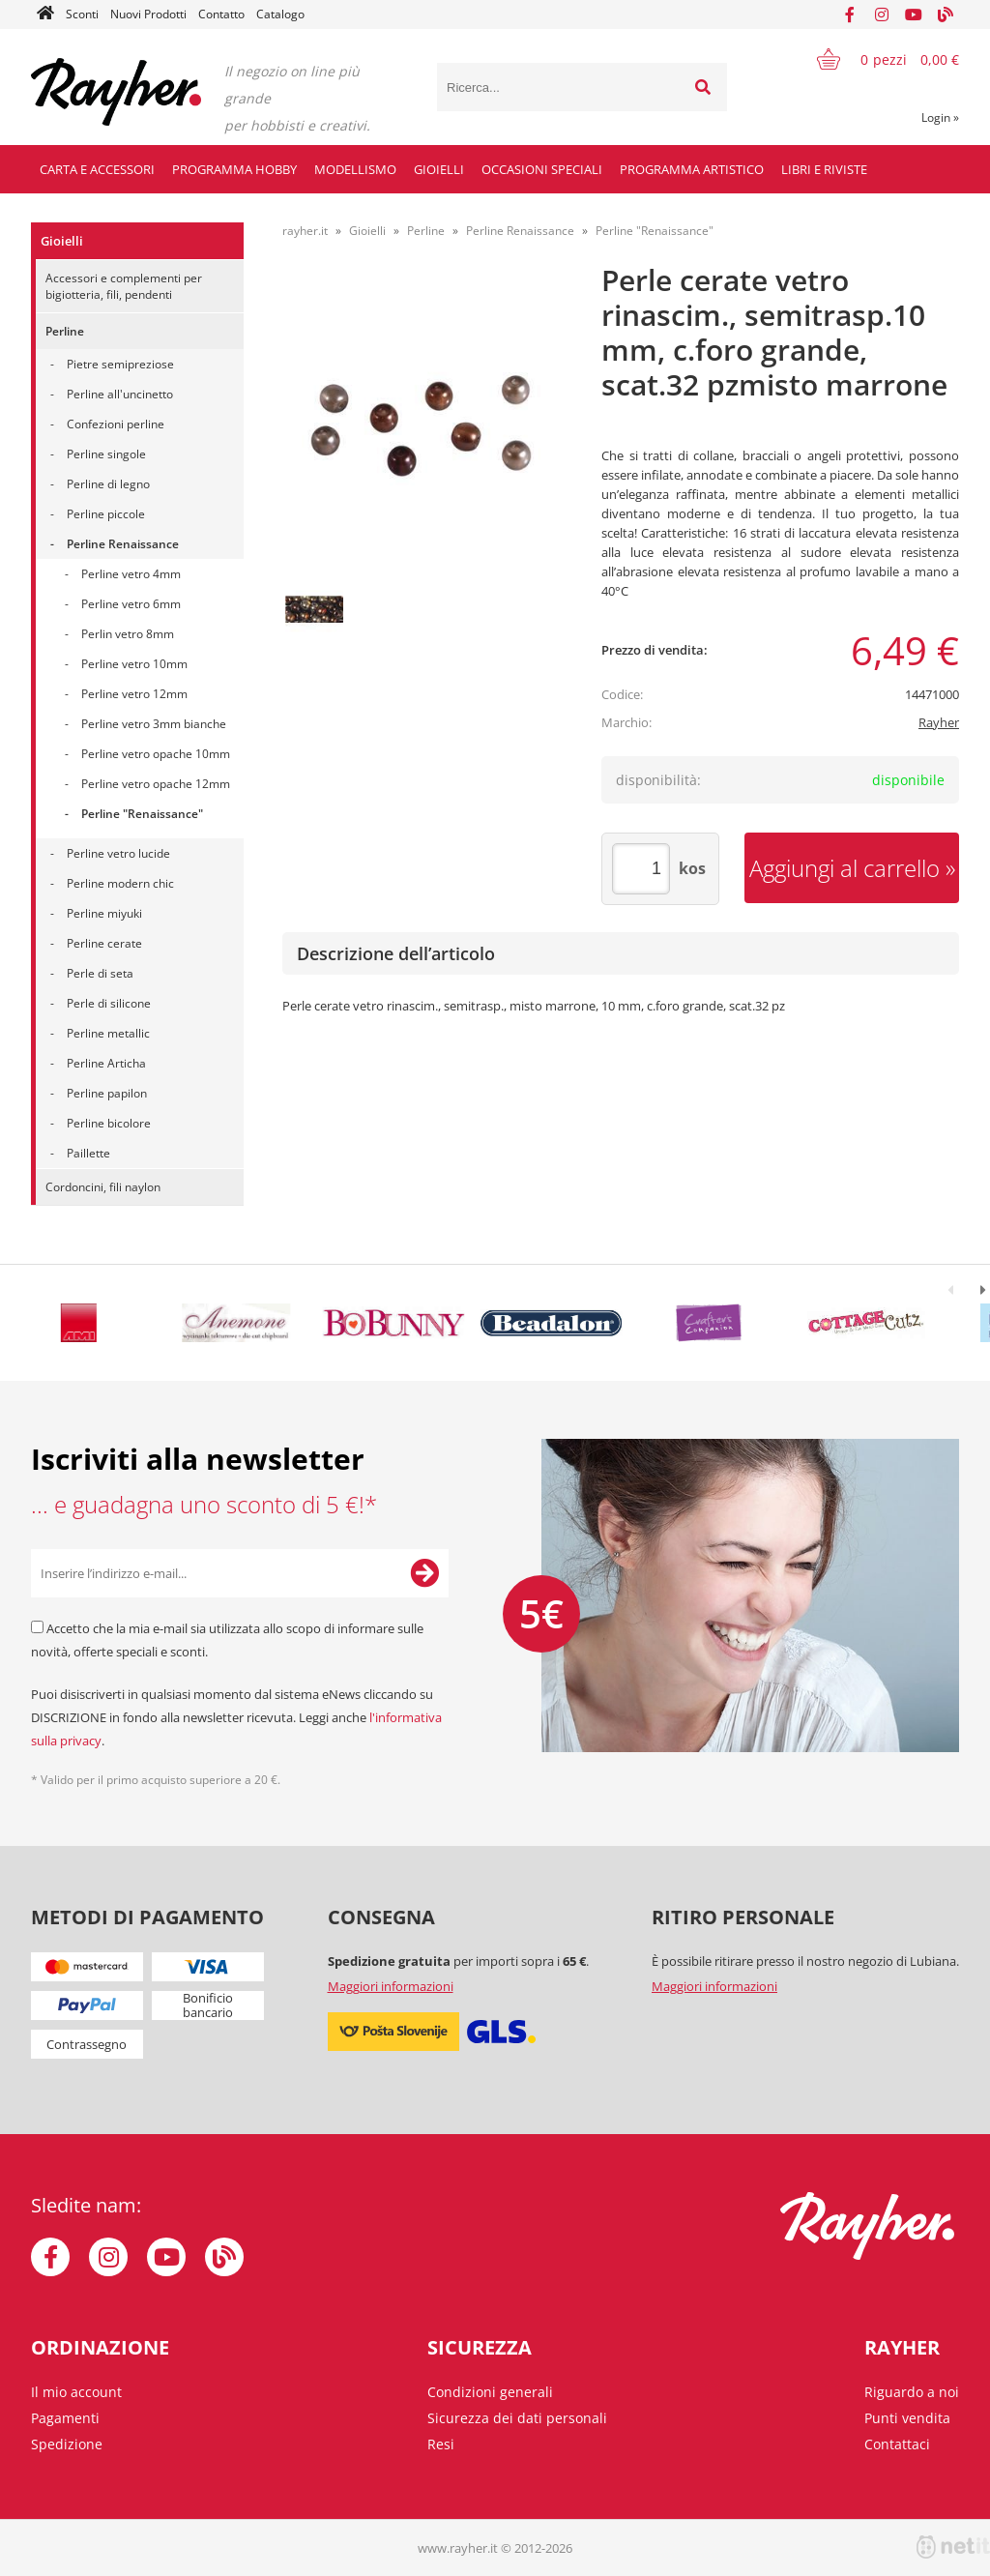  What do you see at coordinates (541, 169) in the screenshot?
I see `Occasioni speciali` at bounding box center [541, 169].